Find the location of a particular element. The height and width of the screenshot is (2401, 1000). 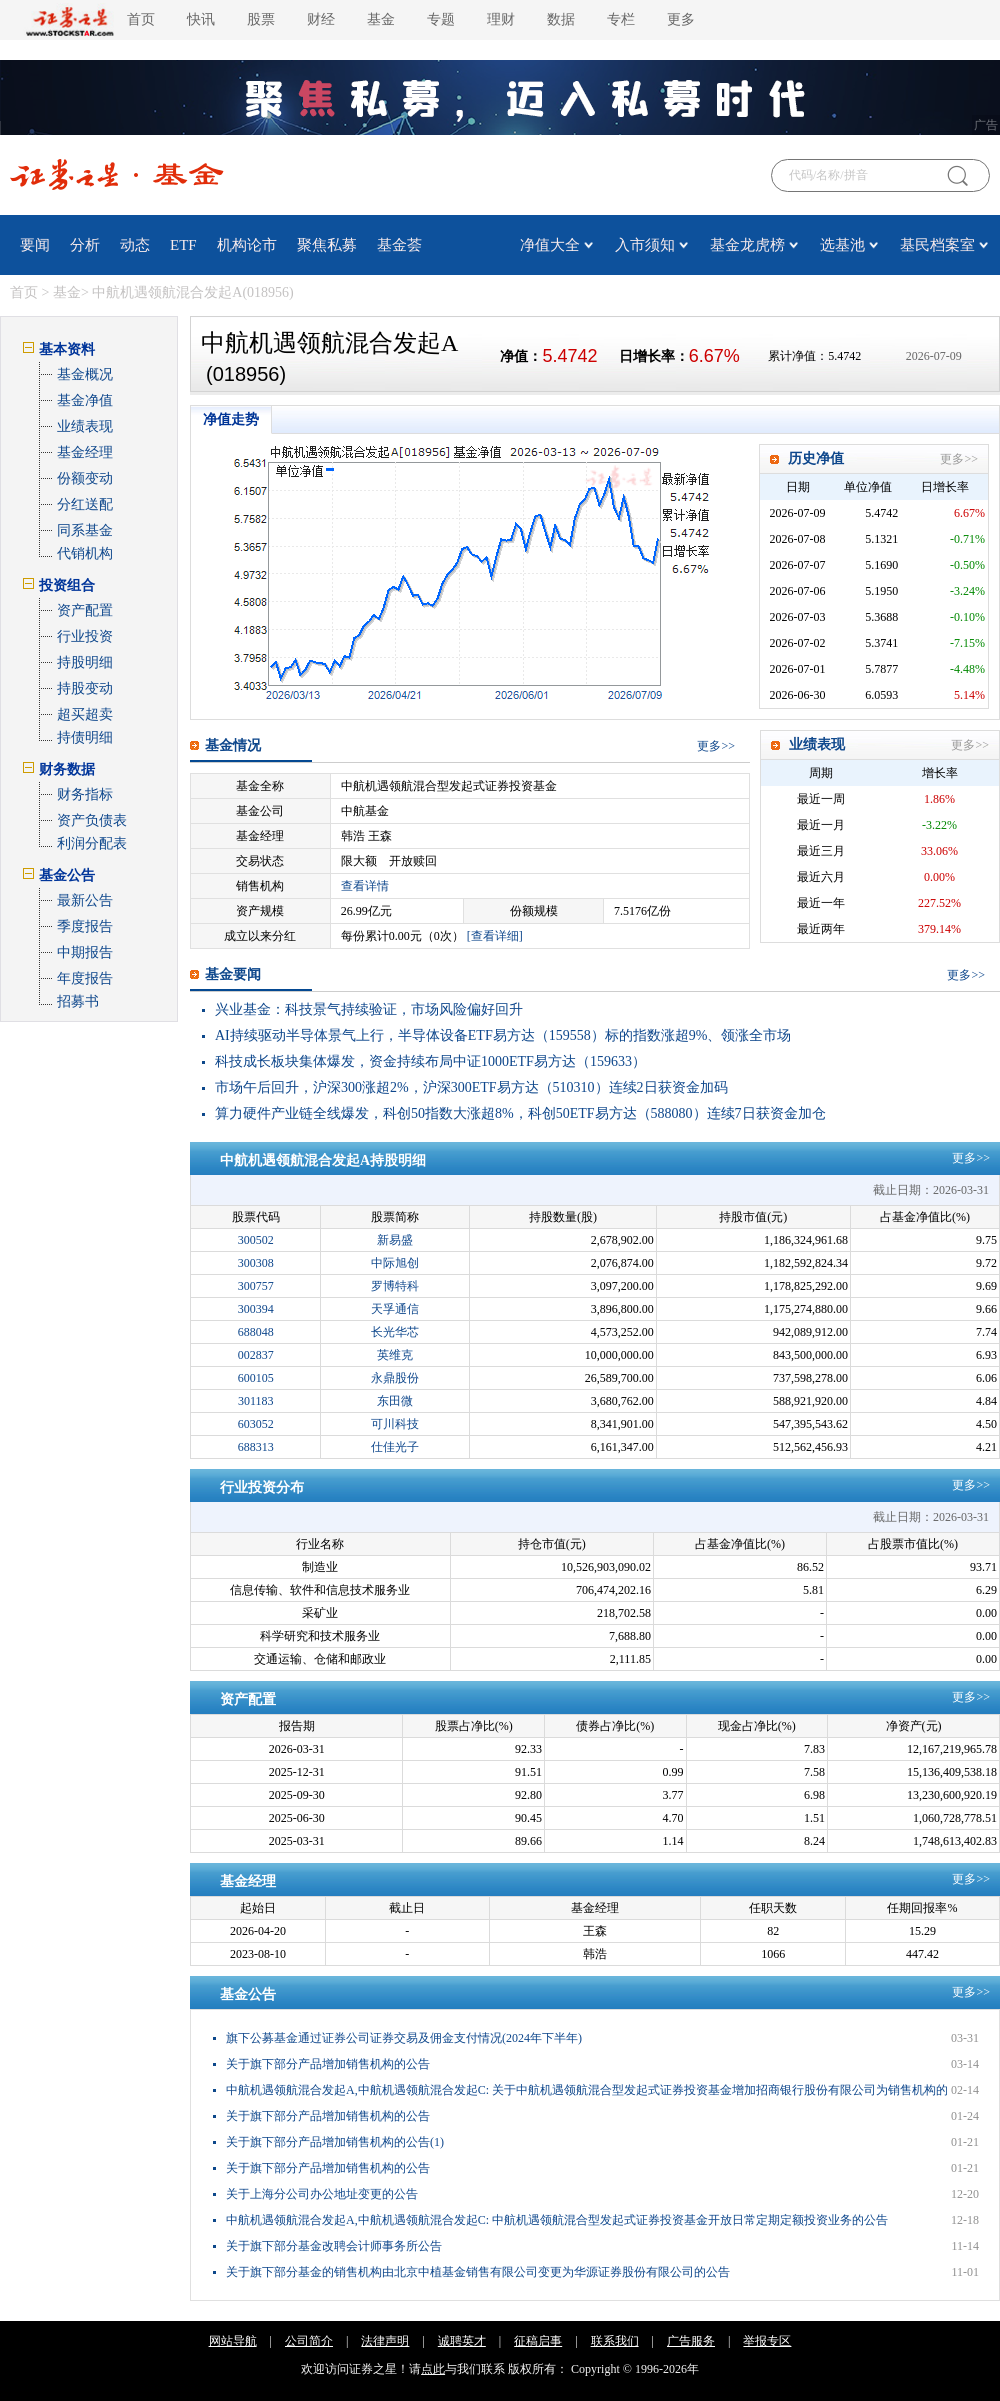

基金经理 is located at coordinates (85, 452).